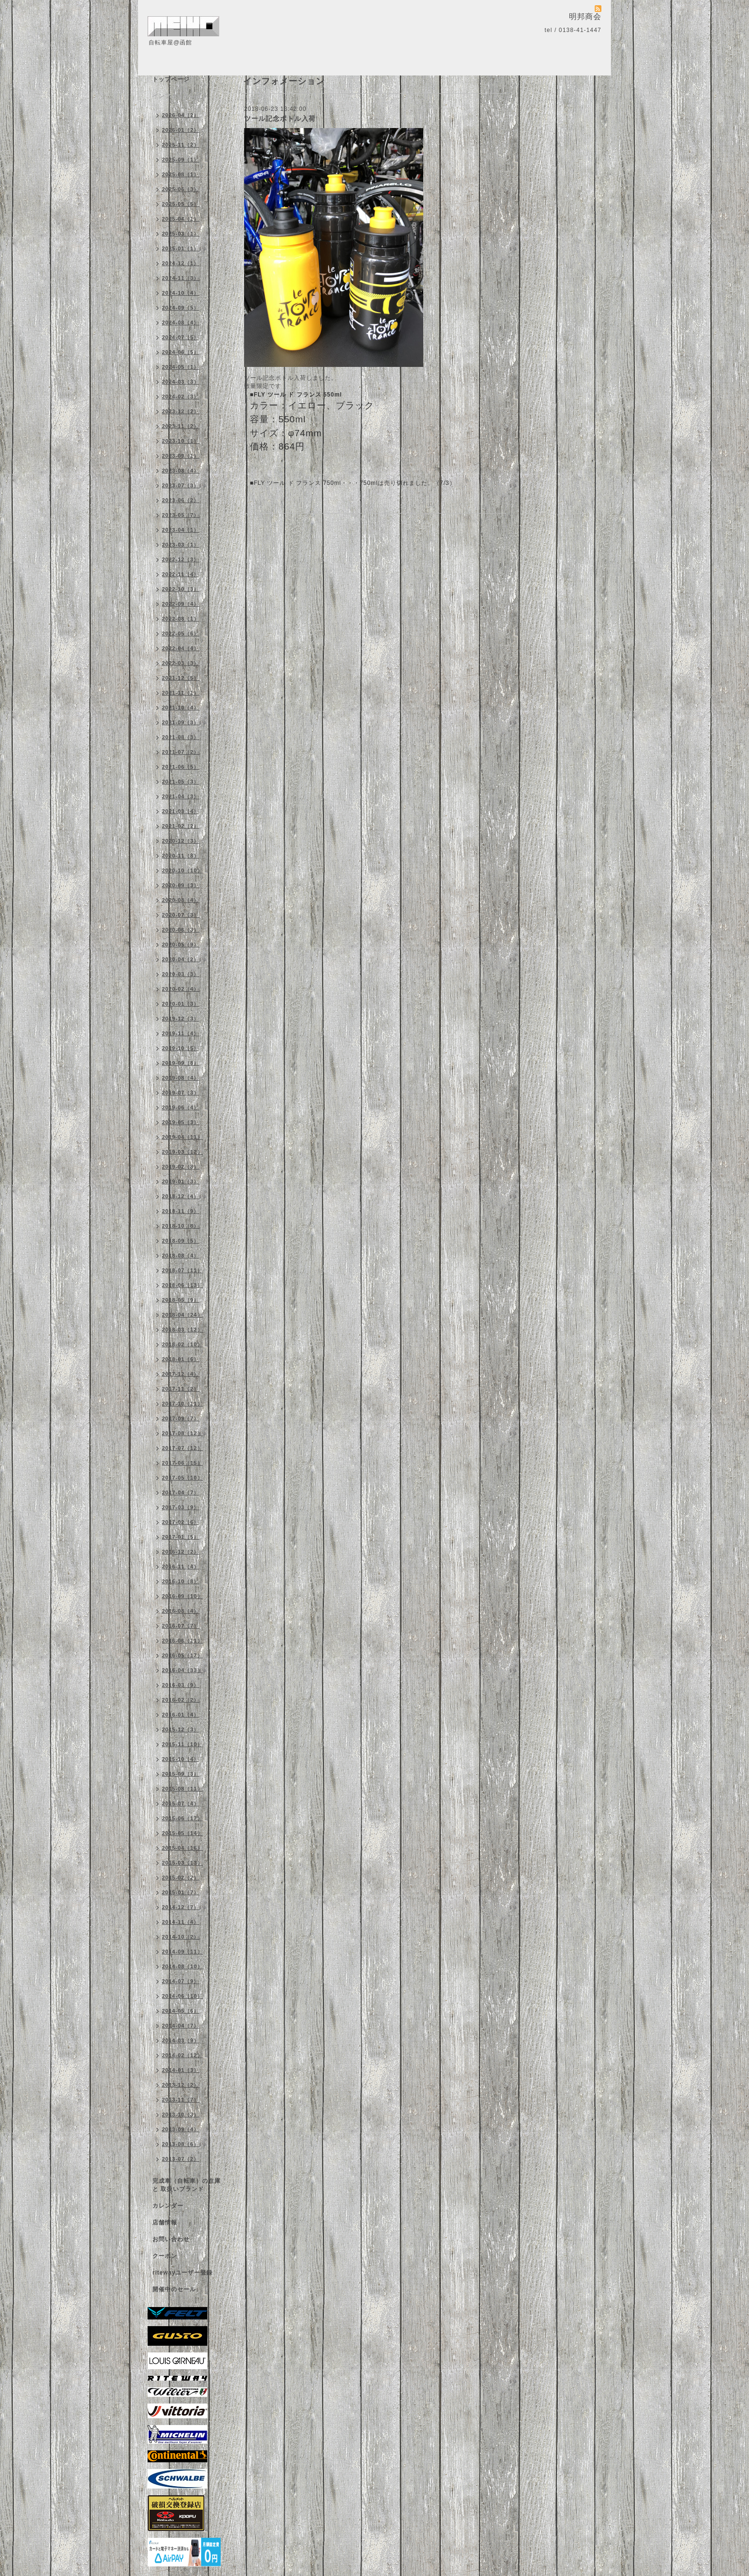 This screenshot has width=749, height=2576. What do you see at coordinates (181, 248) in the screenshot?
I see `2025-01（1）` at bounding box center [181, 248].